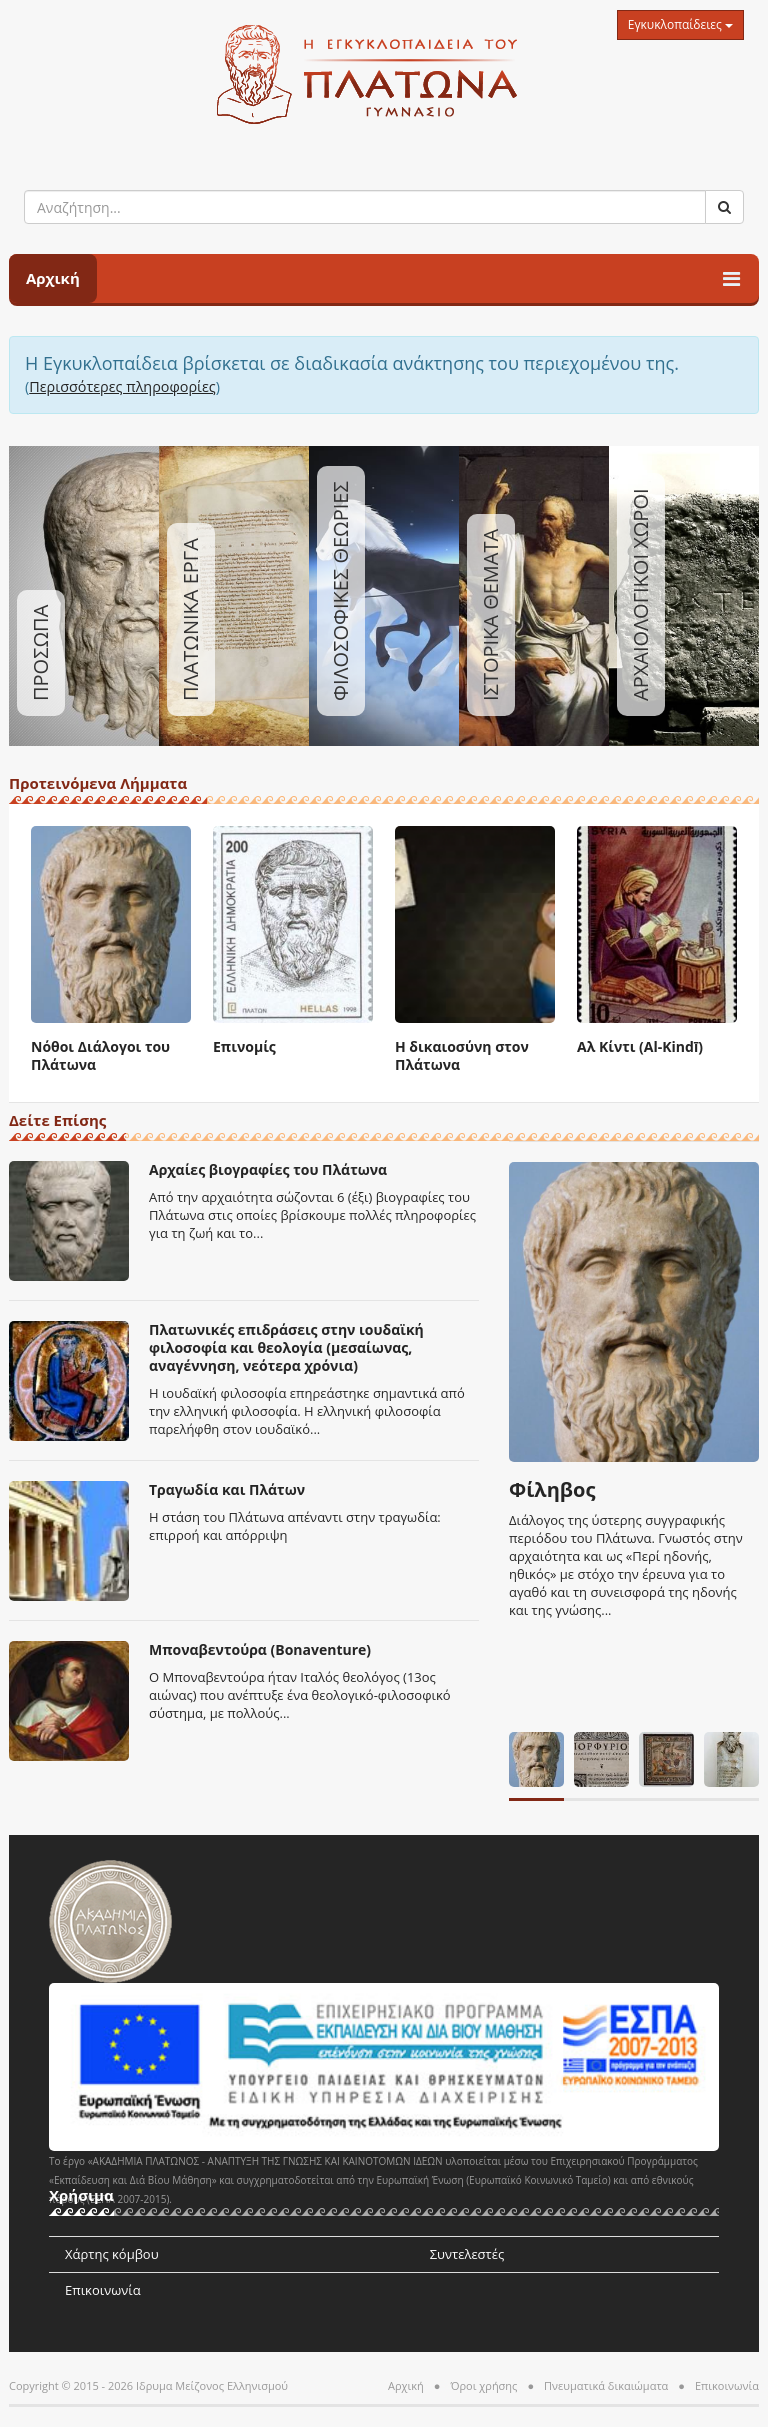 The width and height of the screenshot is (768, 2427). Describe the element at coordinates (100, 1055) in the screenshot. I see `Νόθοι Διάλογοι του Πλάτωνα` at that location.